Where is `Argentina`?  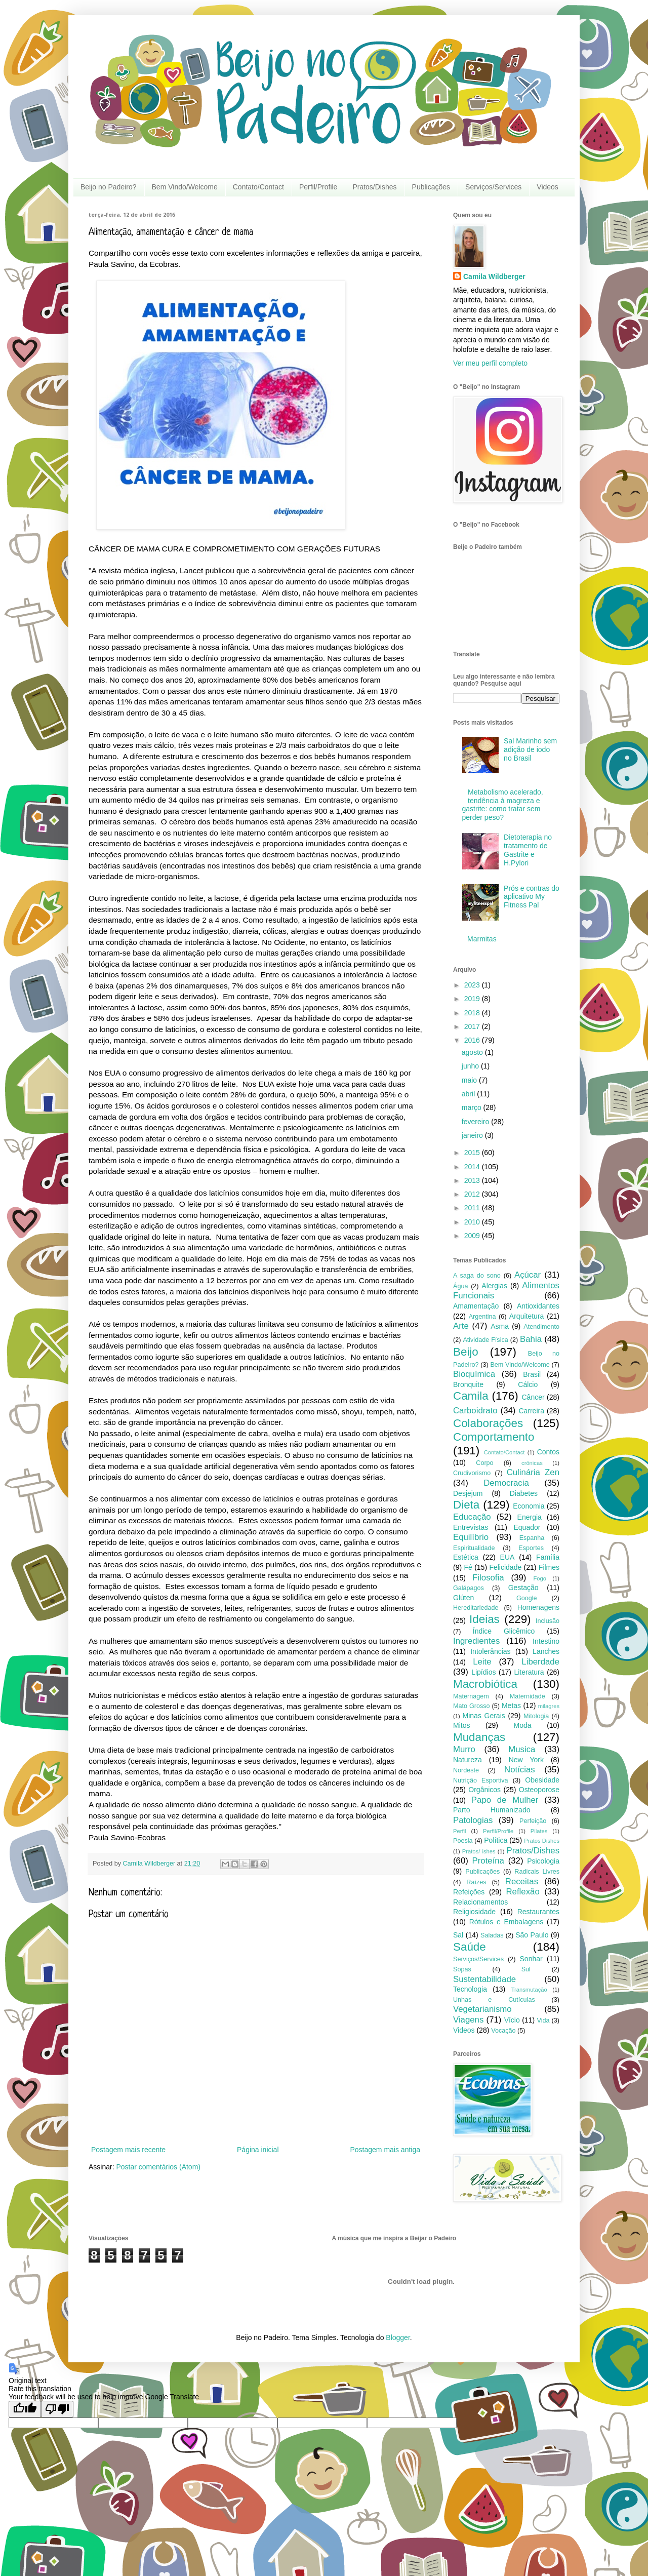
Argentina is located at coordinates (482, 1316).